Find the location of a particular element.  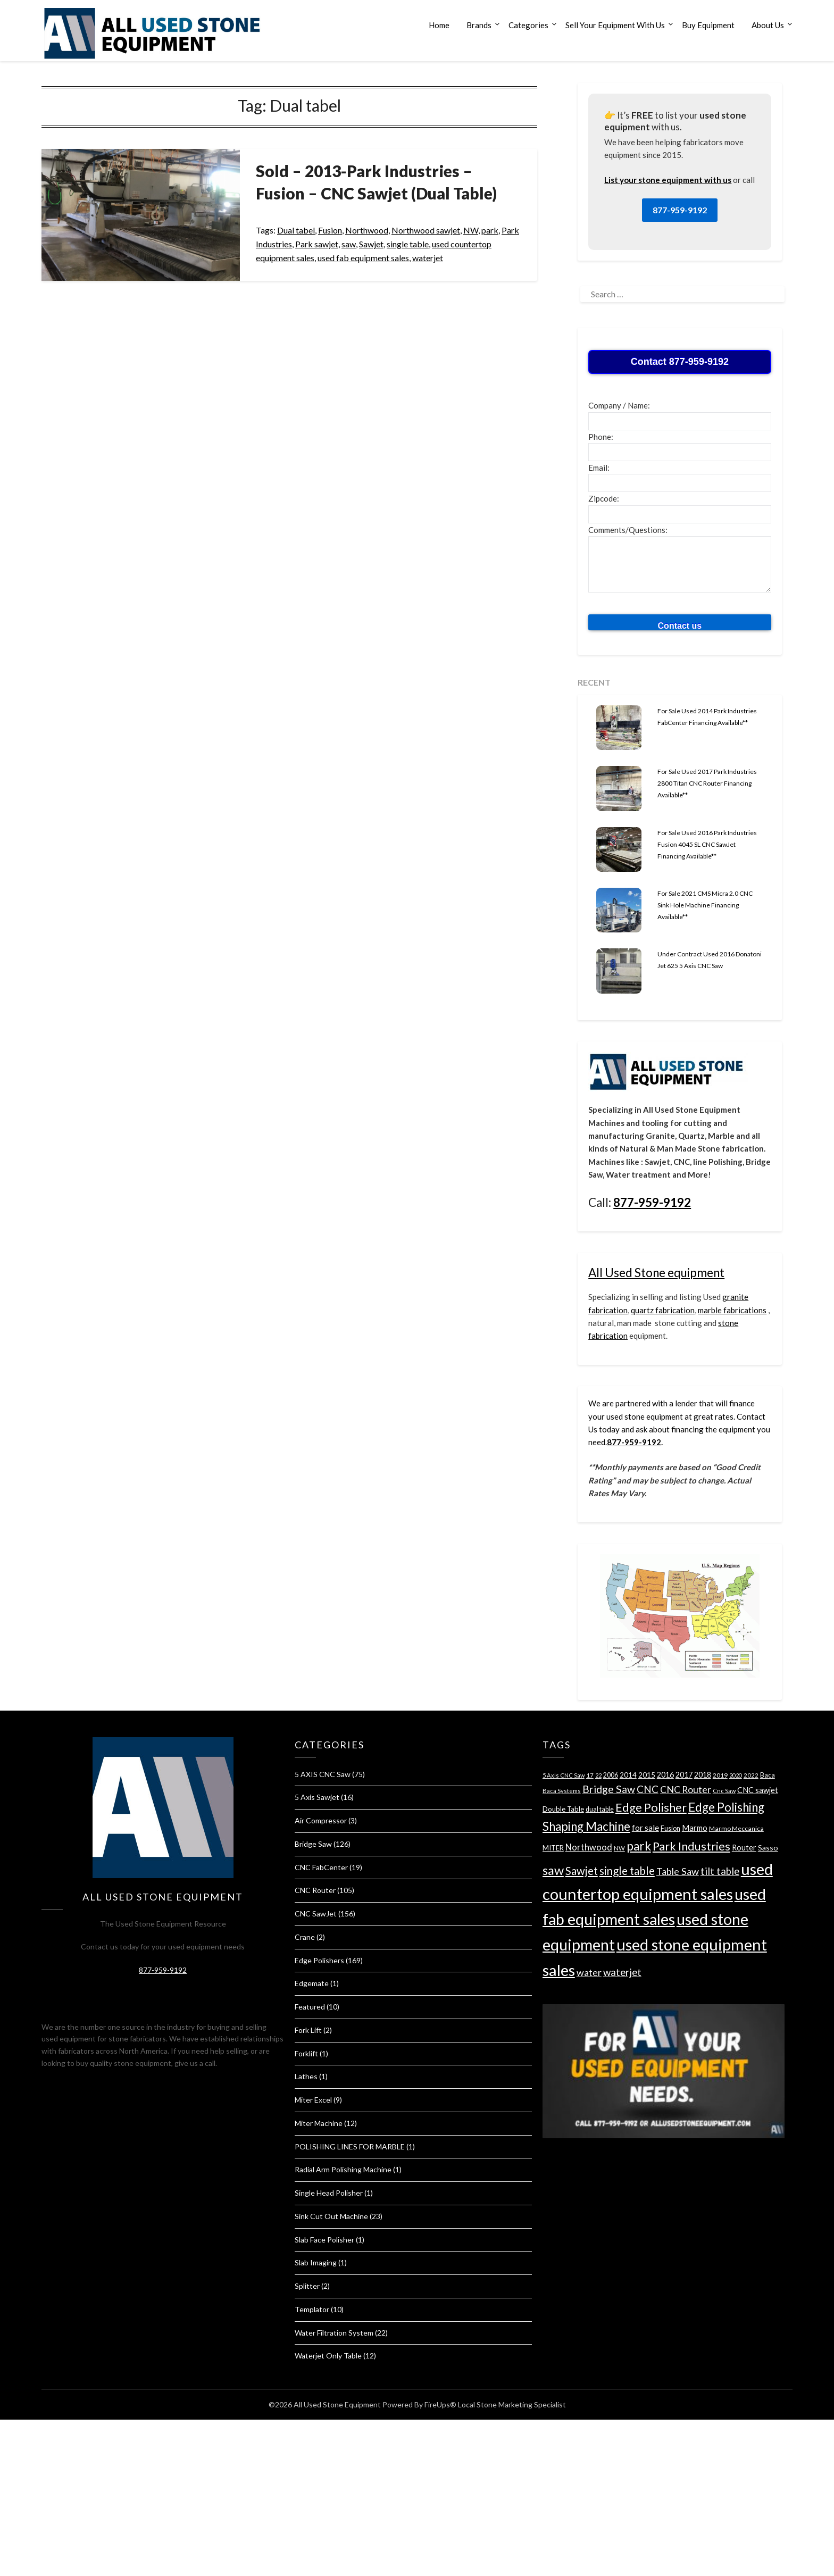

CNC SawJet is located at coordinates (316, 1913).